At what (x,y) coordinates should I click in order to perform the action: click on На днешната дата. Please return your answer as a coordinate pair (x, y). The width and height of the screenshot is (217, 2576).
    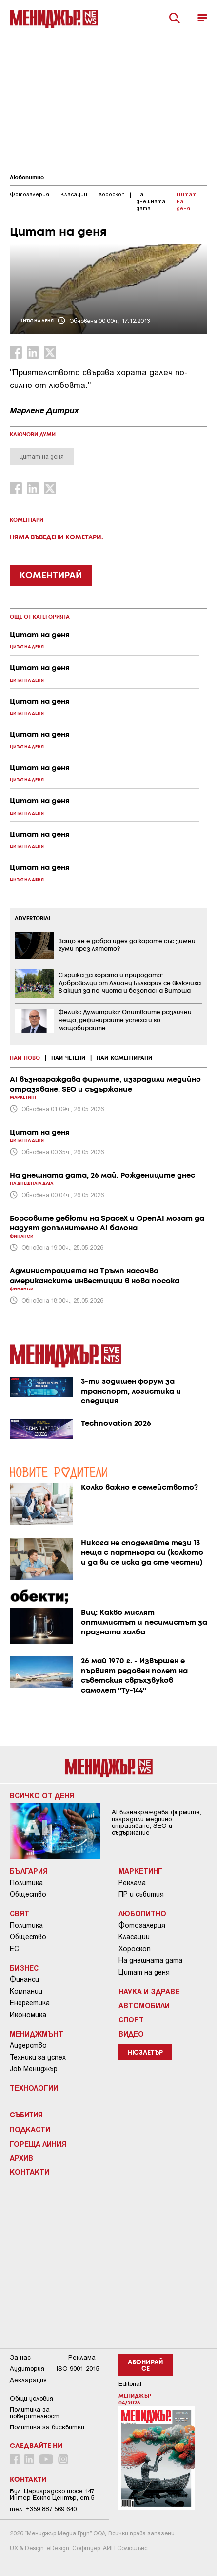
    Looking at the image, I should click on (150, 1960).